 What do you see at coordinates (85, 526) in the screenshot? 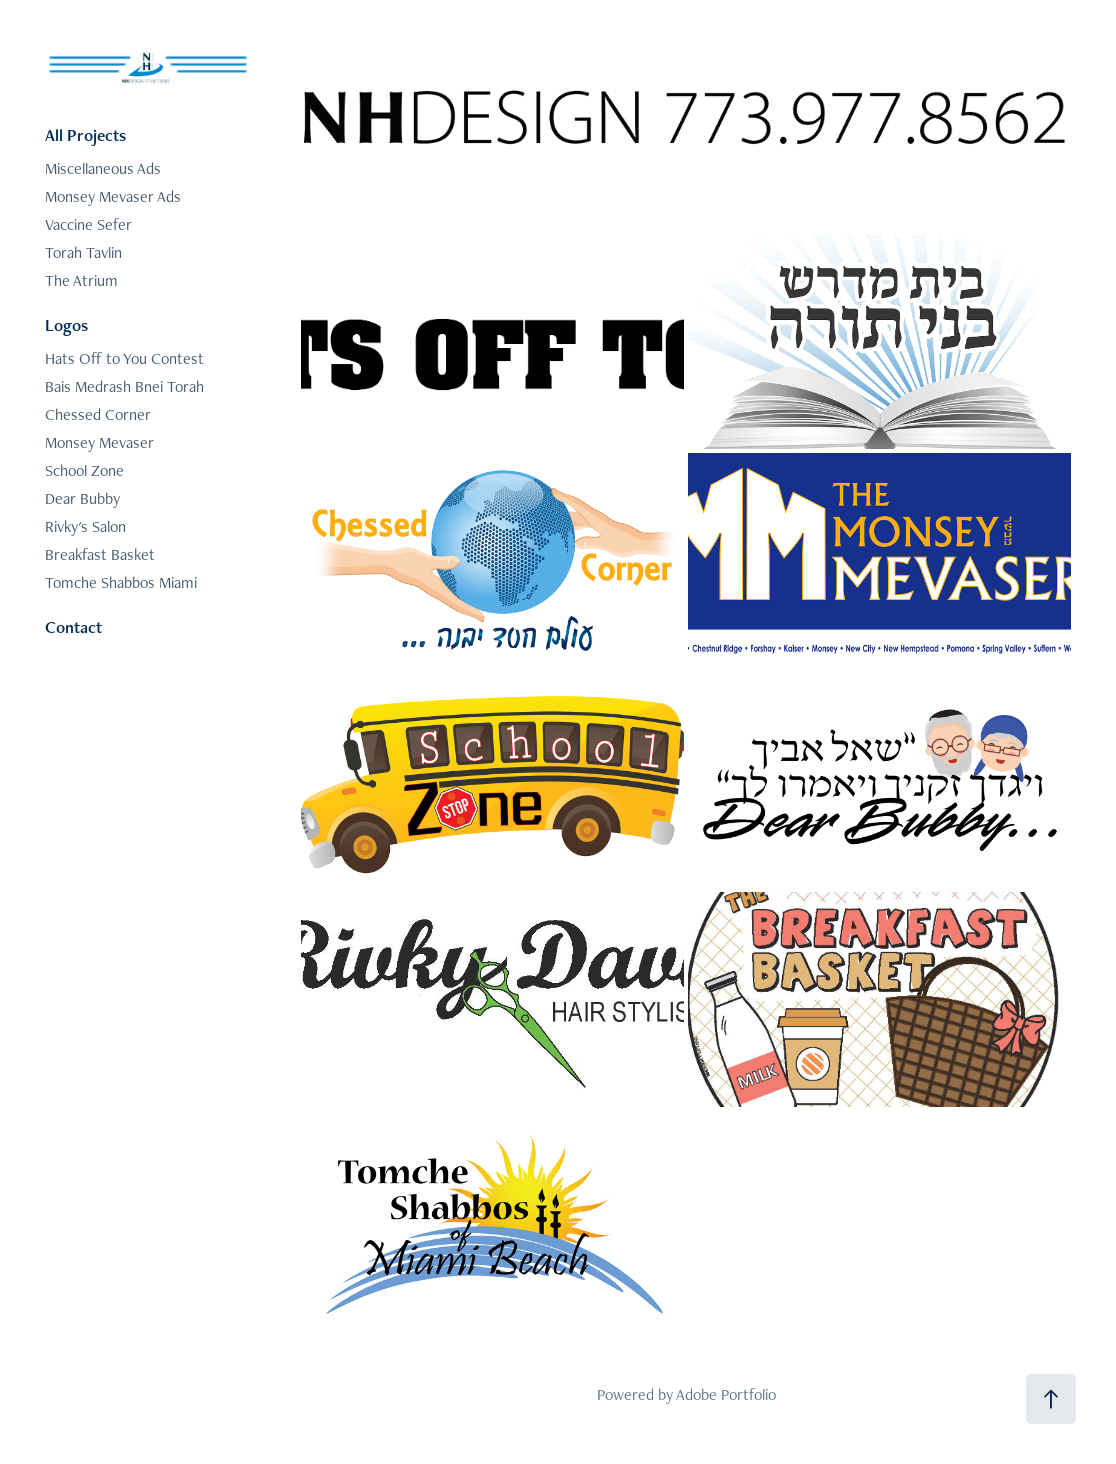
I see `Rivky's Salon` at bounding box center [85, 526].